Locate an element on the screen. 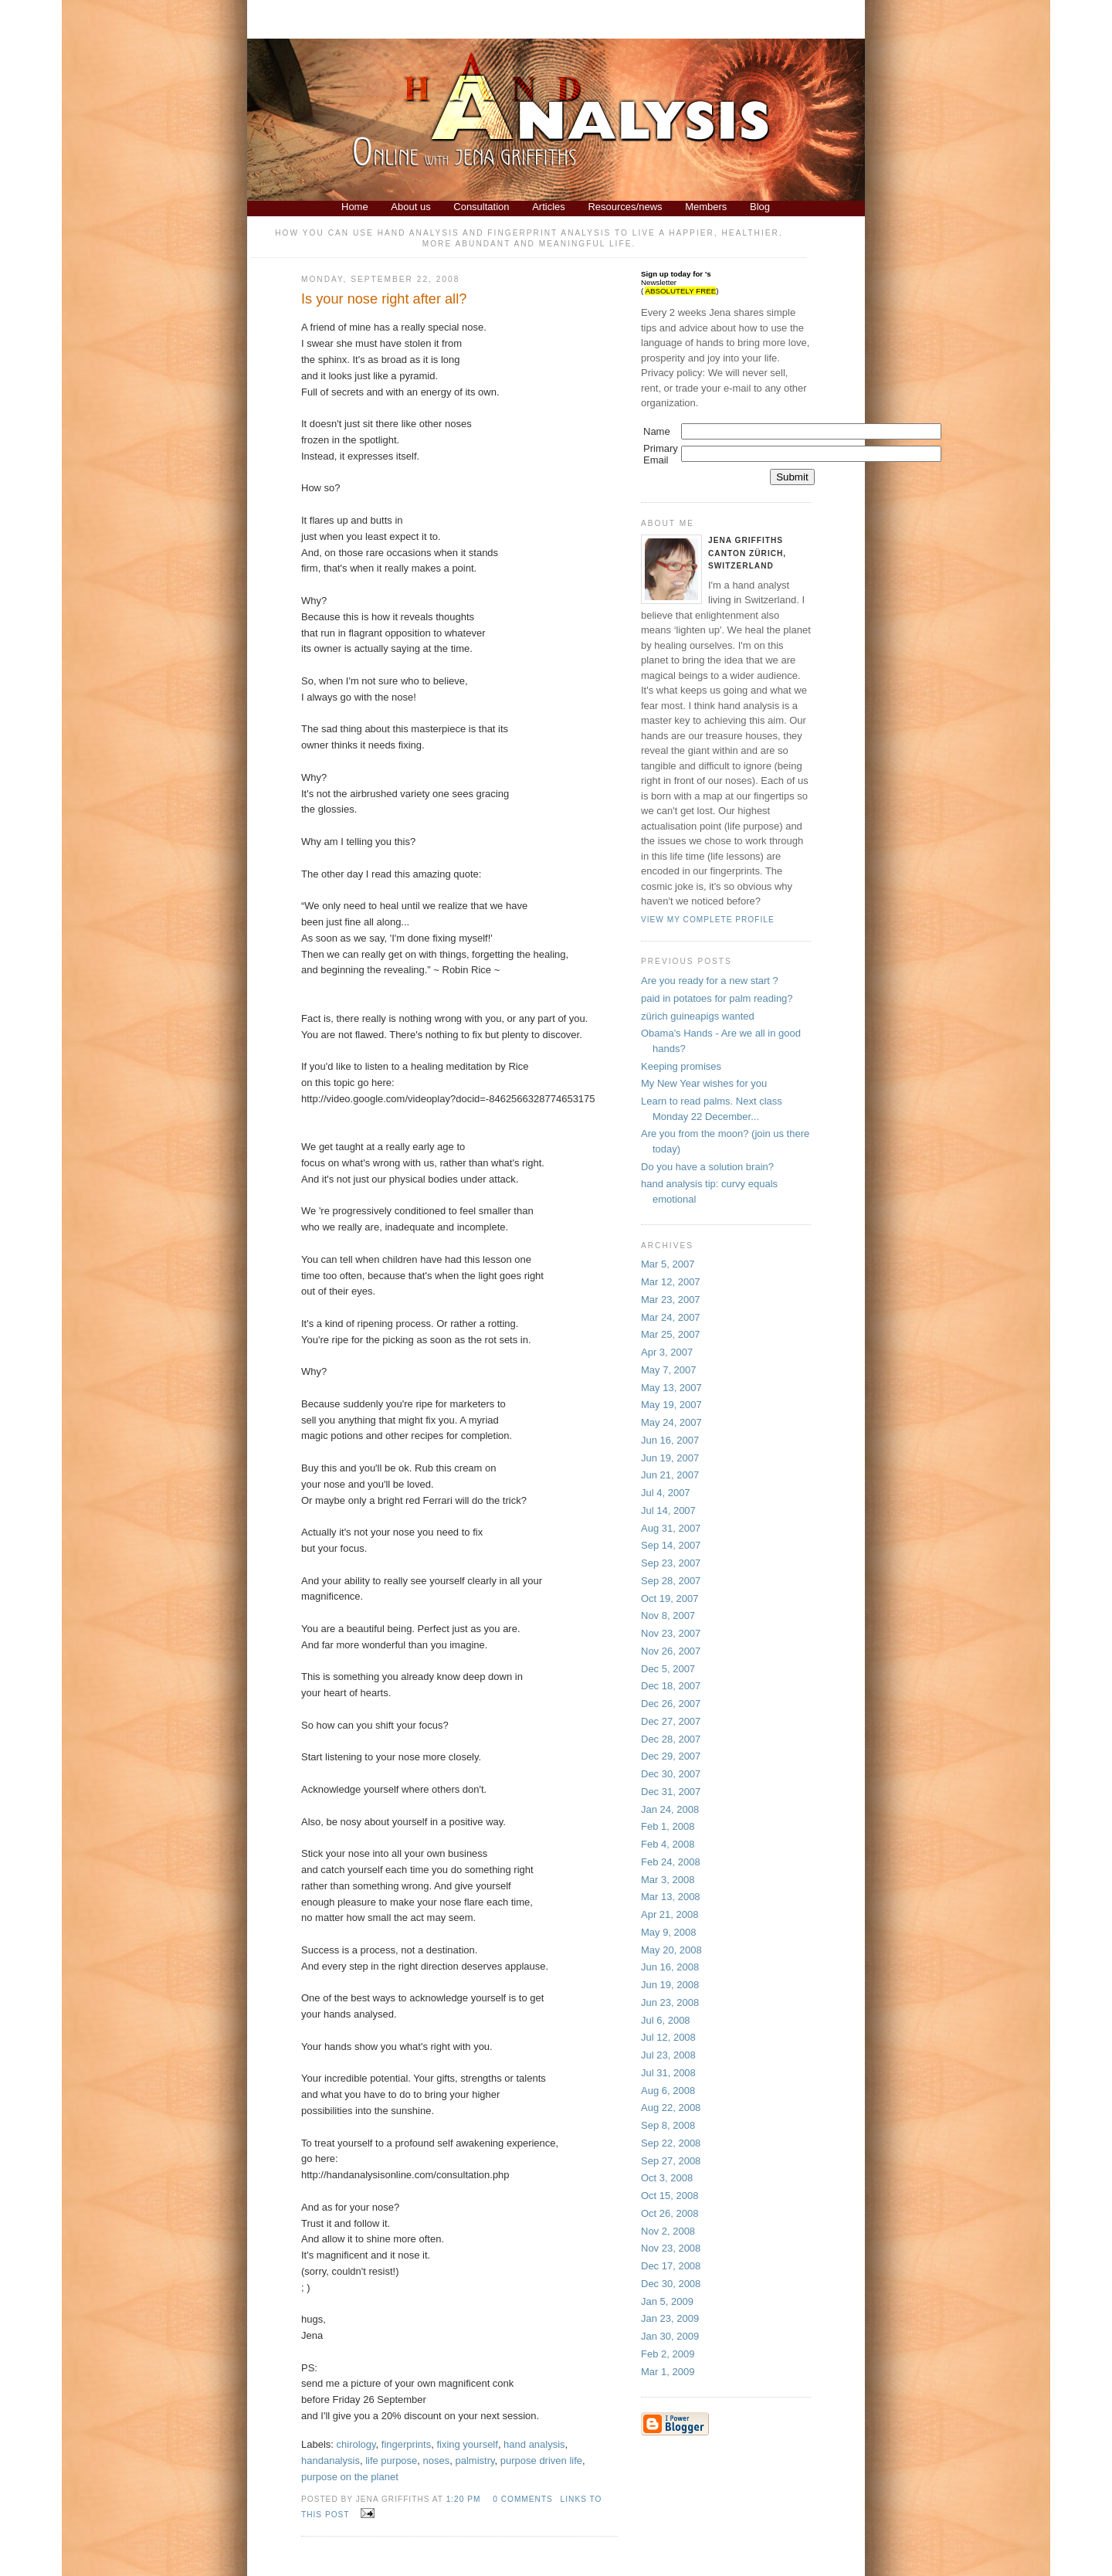  handanalysis is located at coordinates (330, 2460).